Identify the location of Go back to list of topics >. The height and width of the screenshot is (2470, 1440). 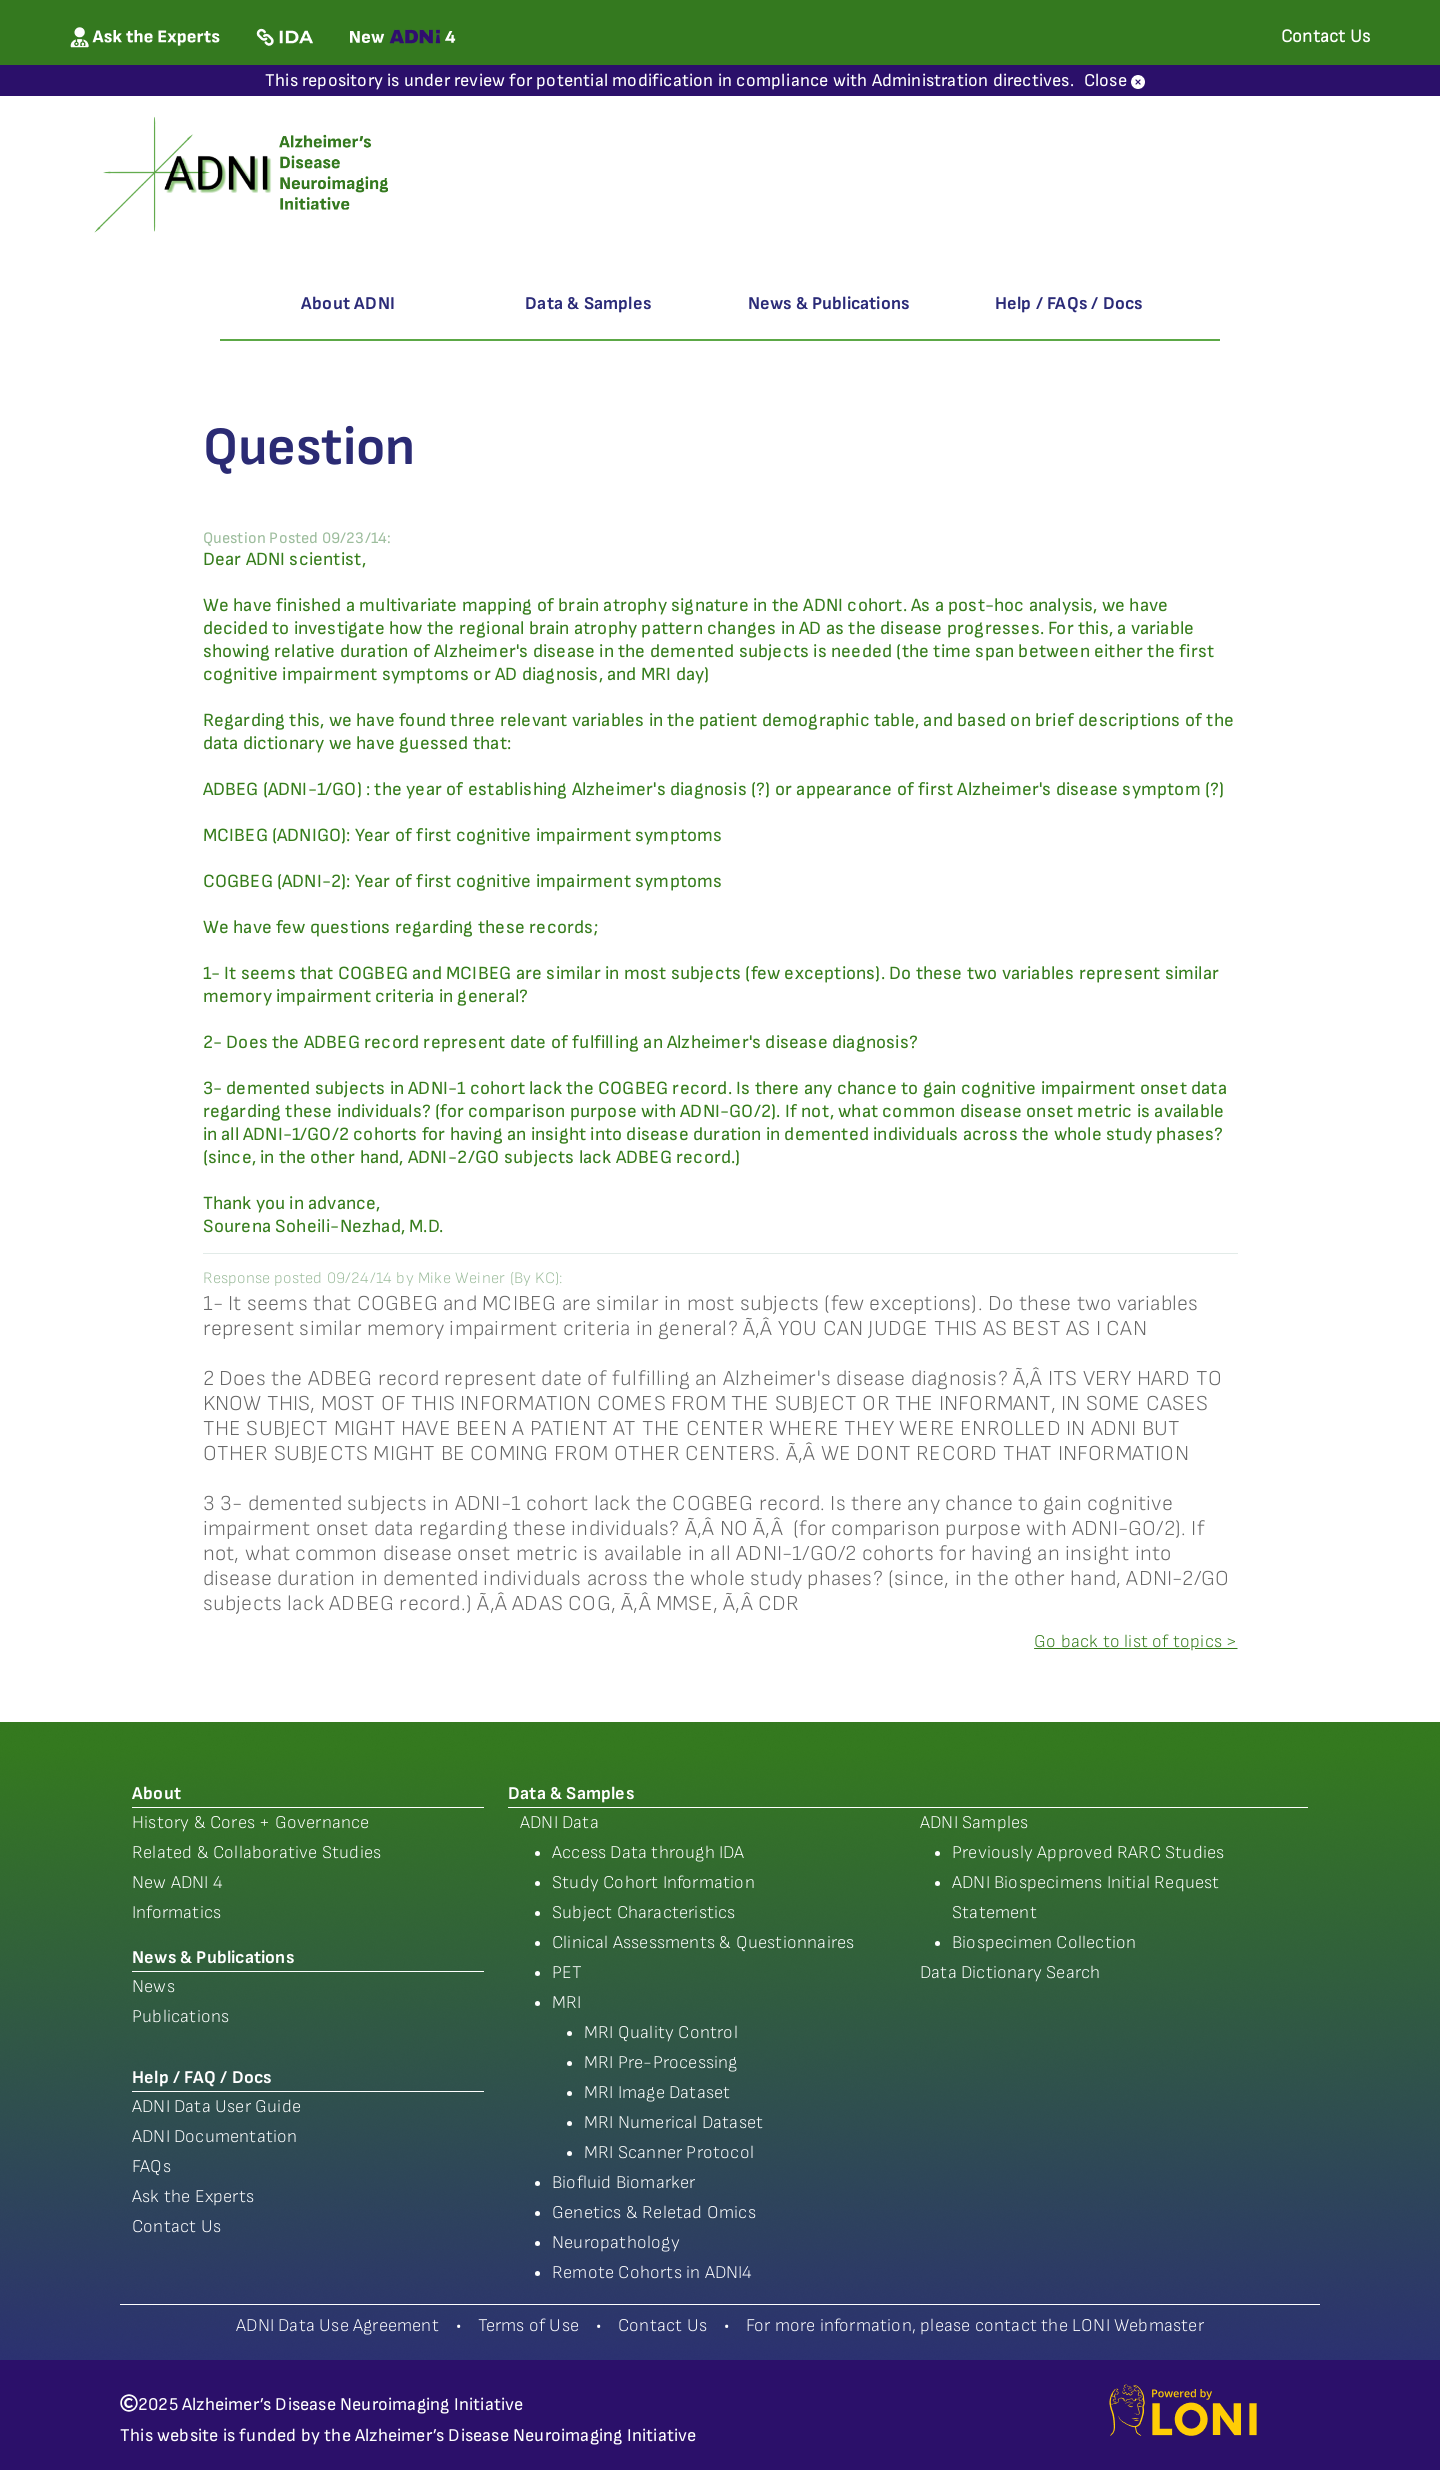
(1135, 1641).